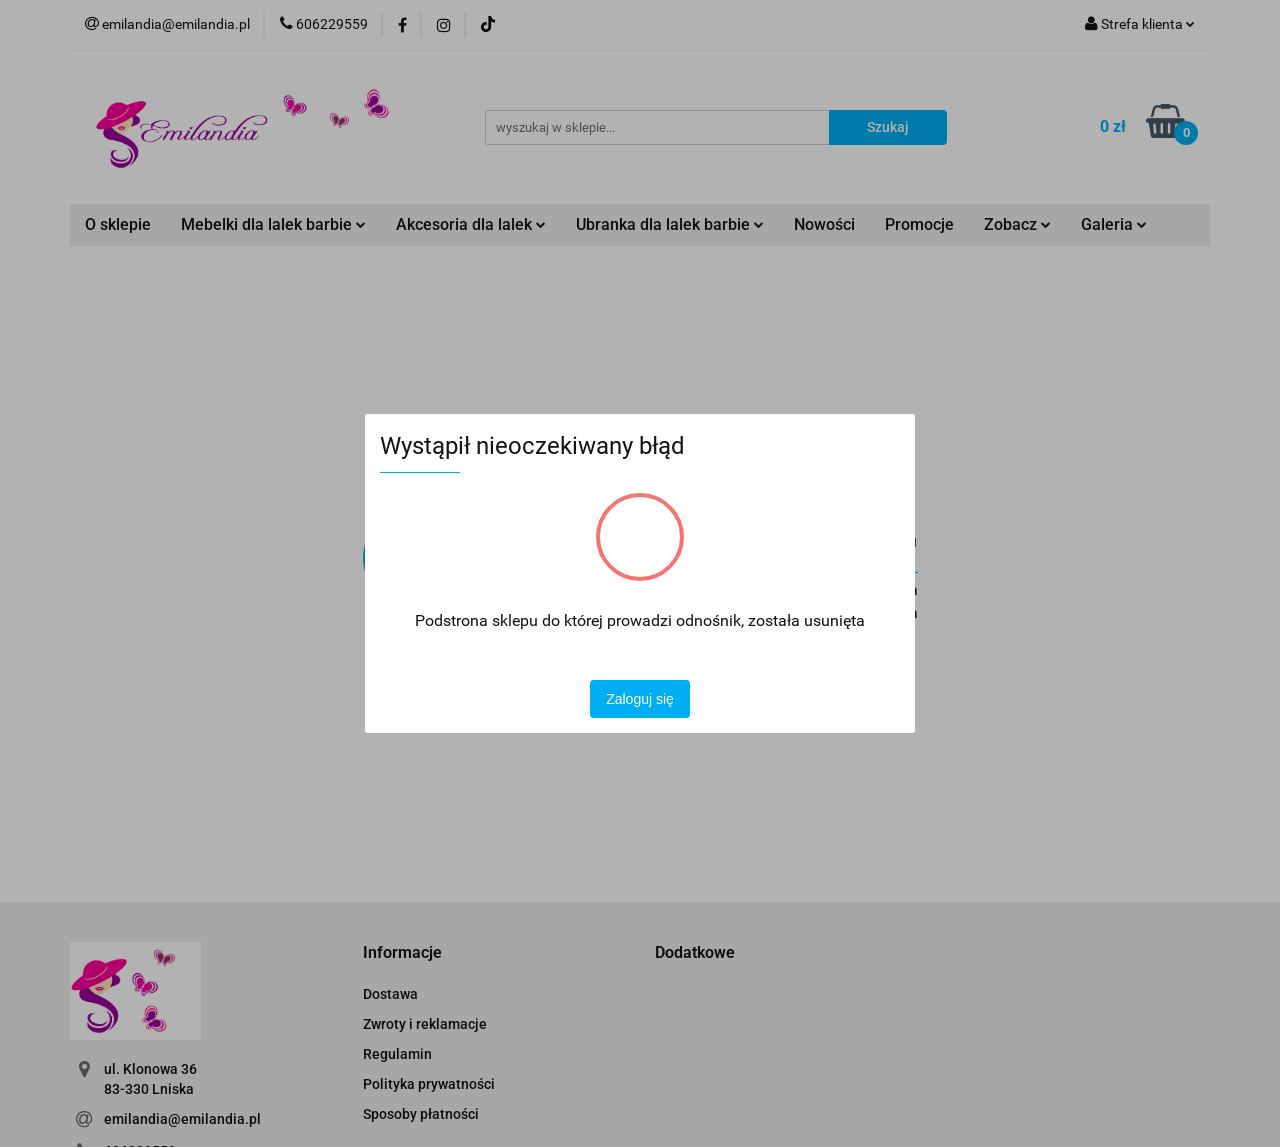  Describe the element at coordinates (640, 699) in the screenshot. I see `Zaloguj się` at that location.